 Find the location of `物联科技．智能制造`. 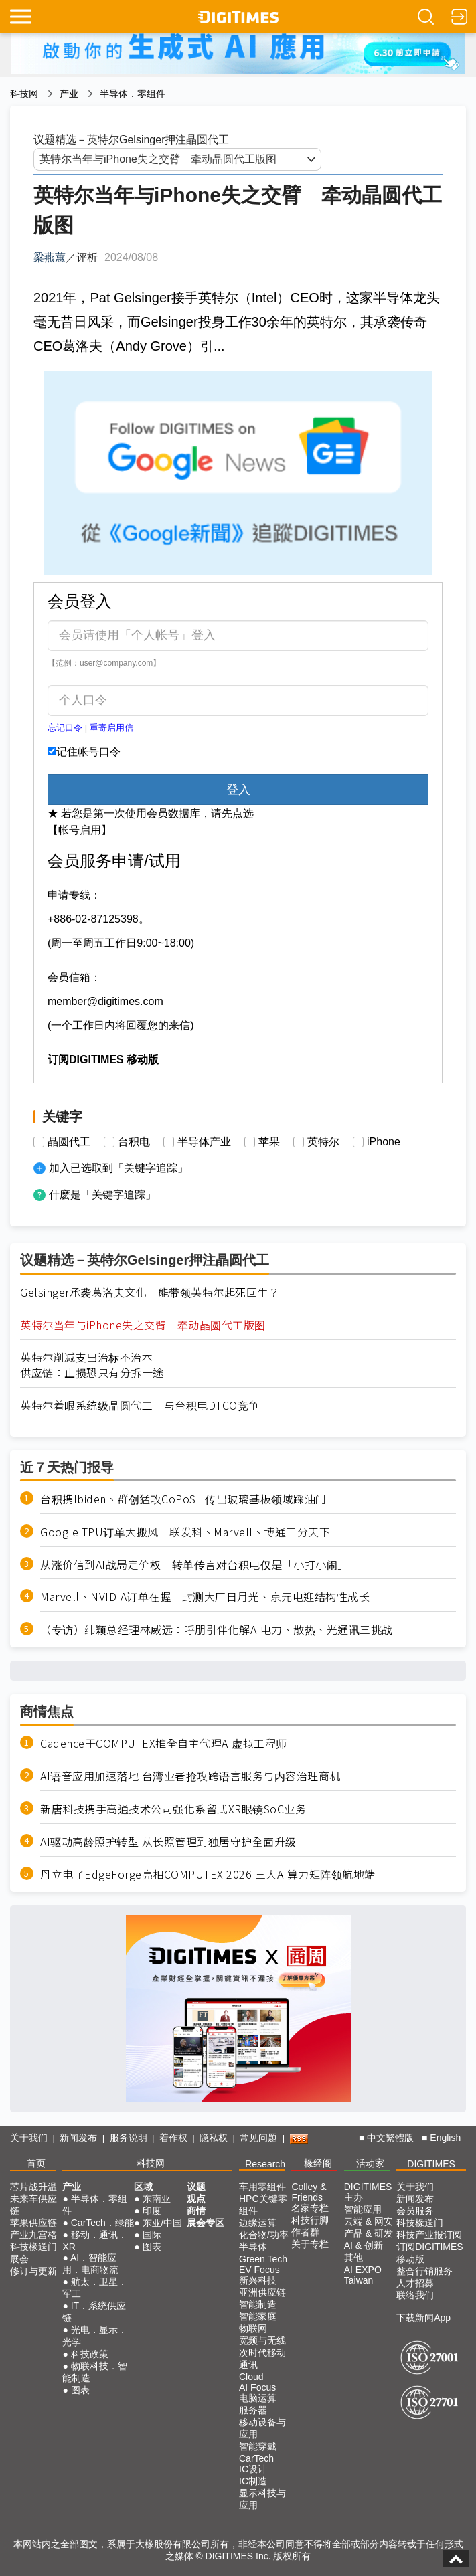

物联科技．智能制造 is located at coordinates (94, 2372).